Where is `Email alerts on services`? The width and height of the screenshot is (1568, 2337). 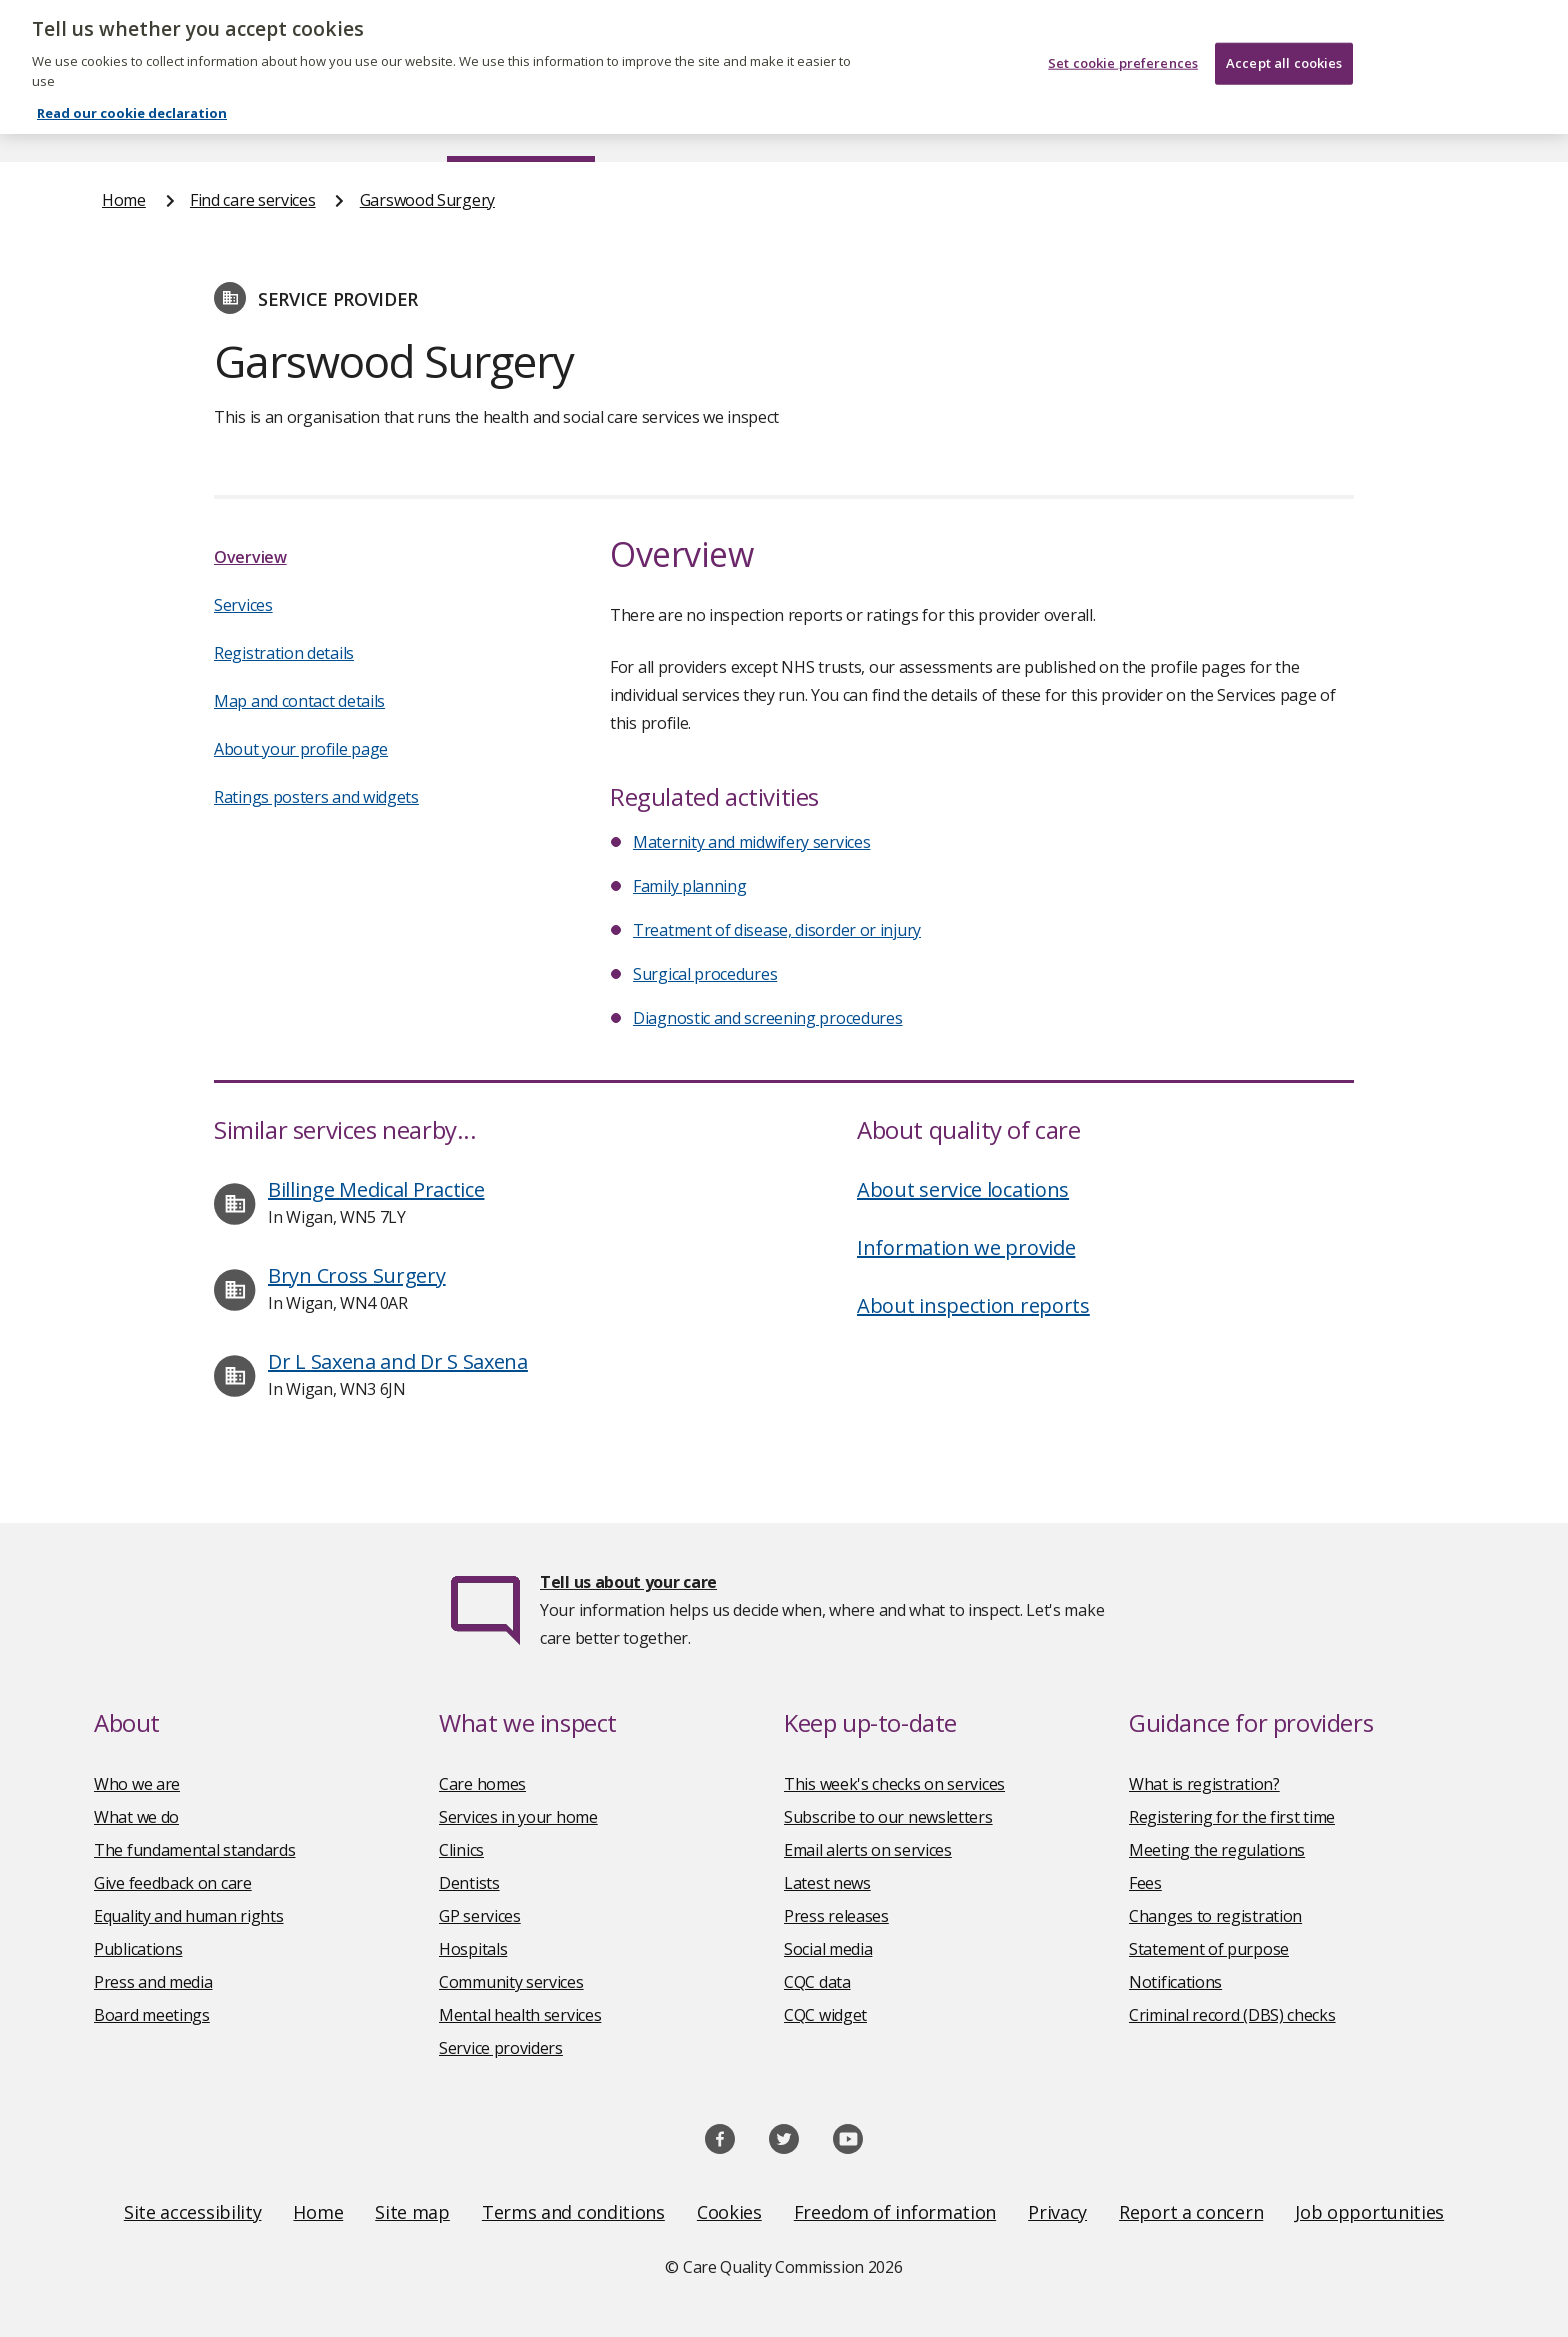 Email alerts on services is located at coordinates (868, 1850).